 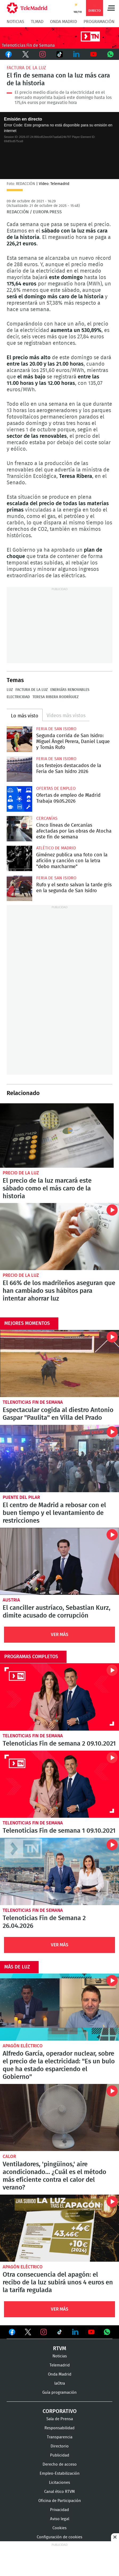 What do you see at coordinates (19, 799) in the screenshot?
I see `Ofertas de empleo de Madrid Trabaja 09.05.2026` at bounding box center [19, 799].